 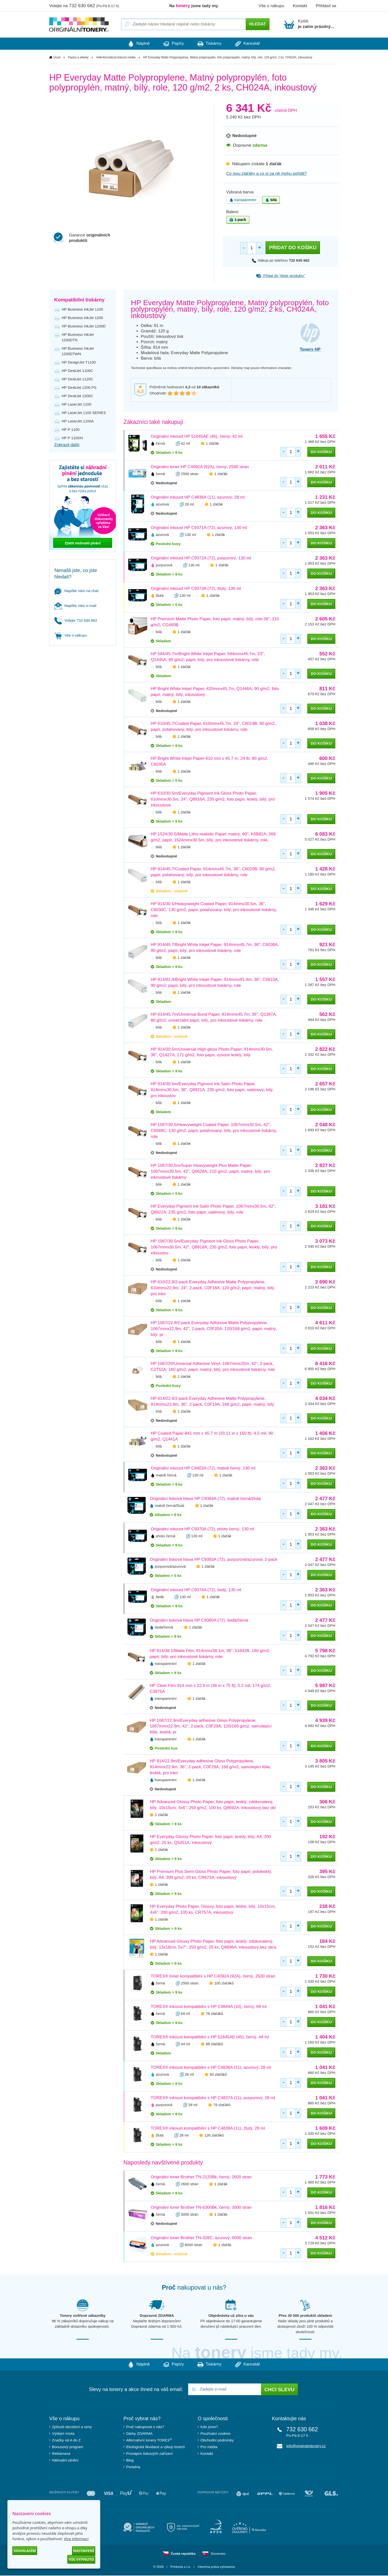 I want to click on Náplně, so click(x=133, y=44).